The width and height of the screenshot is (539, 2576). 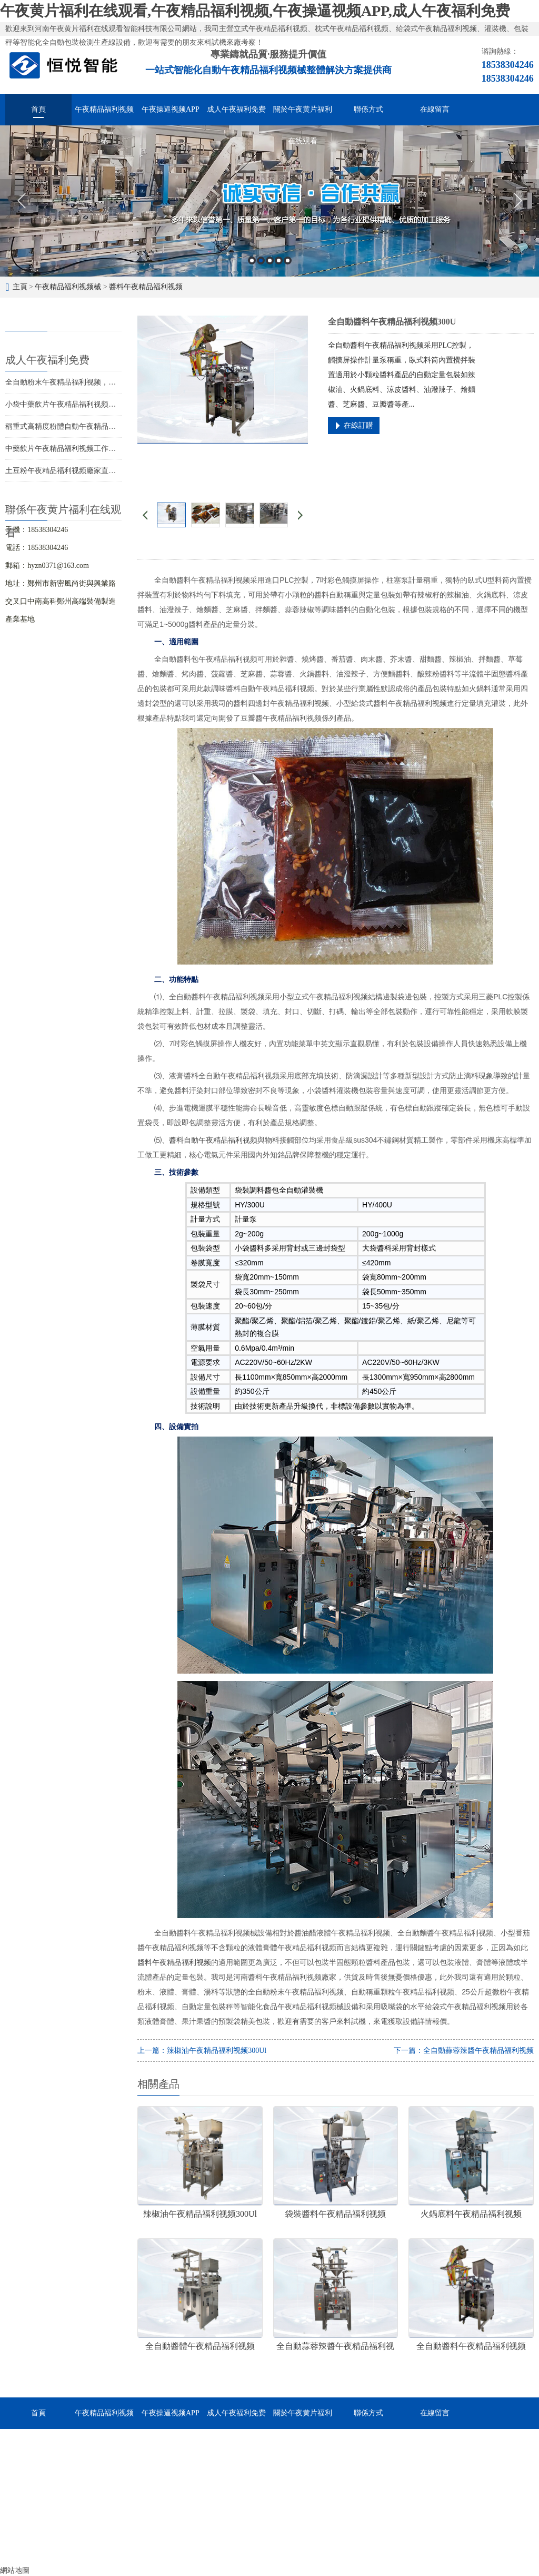 I want to click on 稱重式高精度粉體自動午夜精品福利视频，提升生產效率的選擇, so click(x=108, y=426).